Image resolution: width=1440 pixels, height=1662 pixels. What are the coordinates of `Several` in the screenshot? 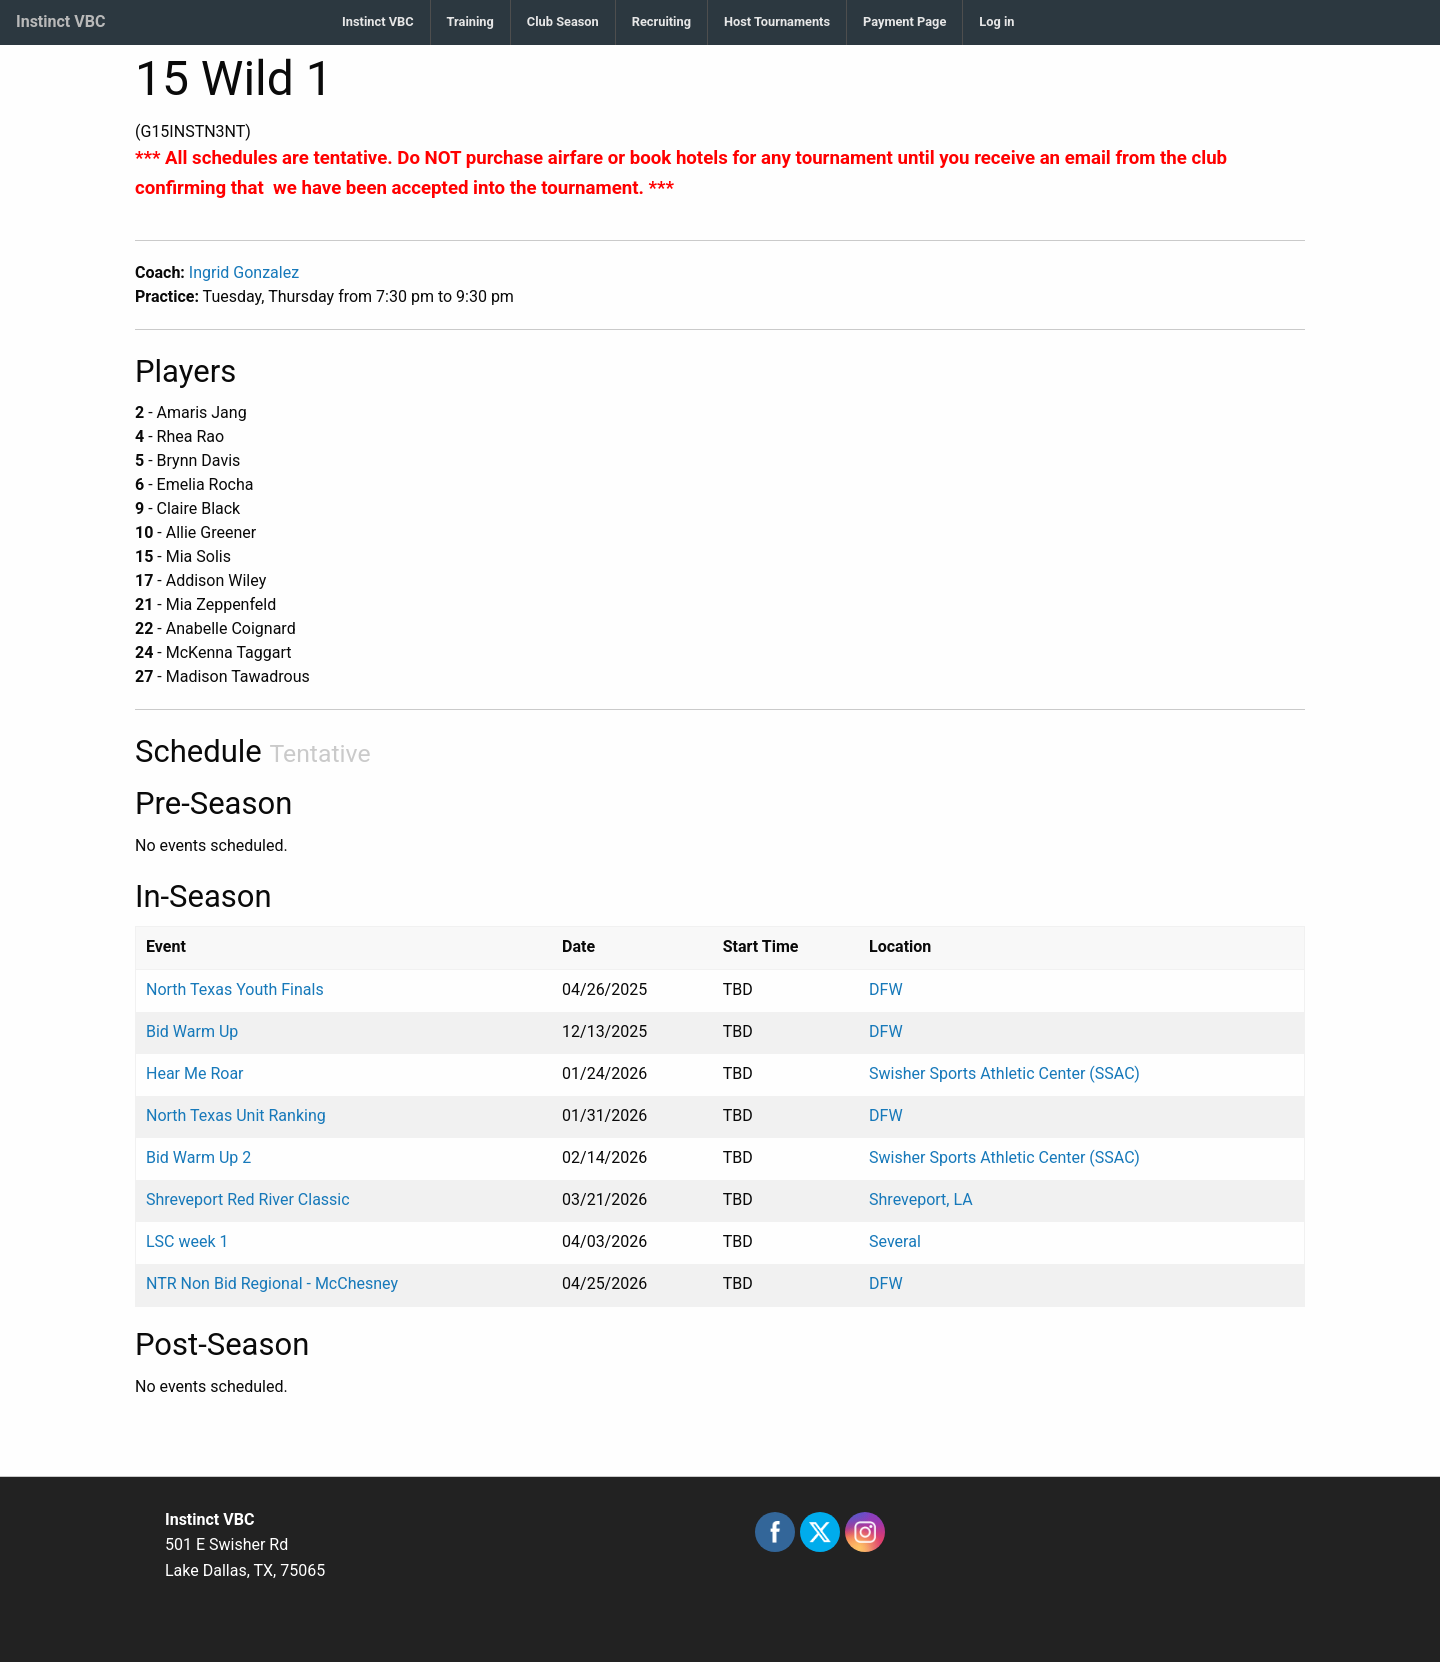 It's located at (895, 1241).